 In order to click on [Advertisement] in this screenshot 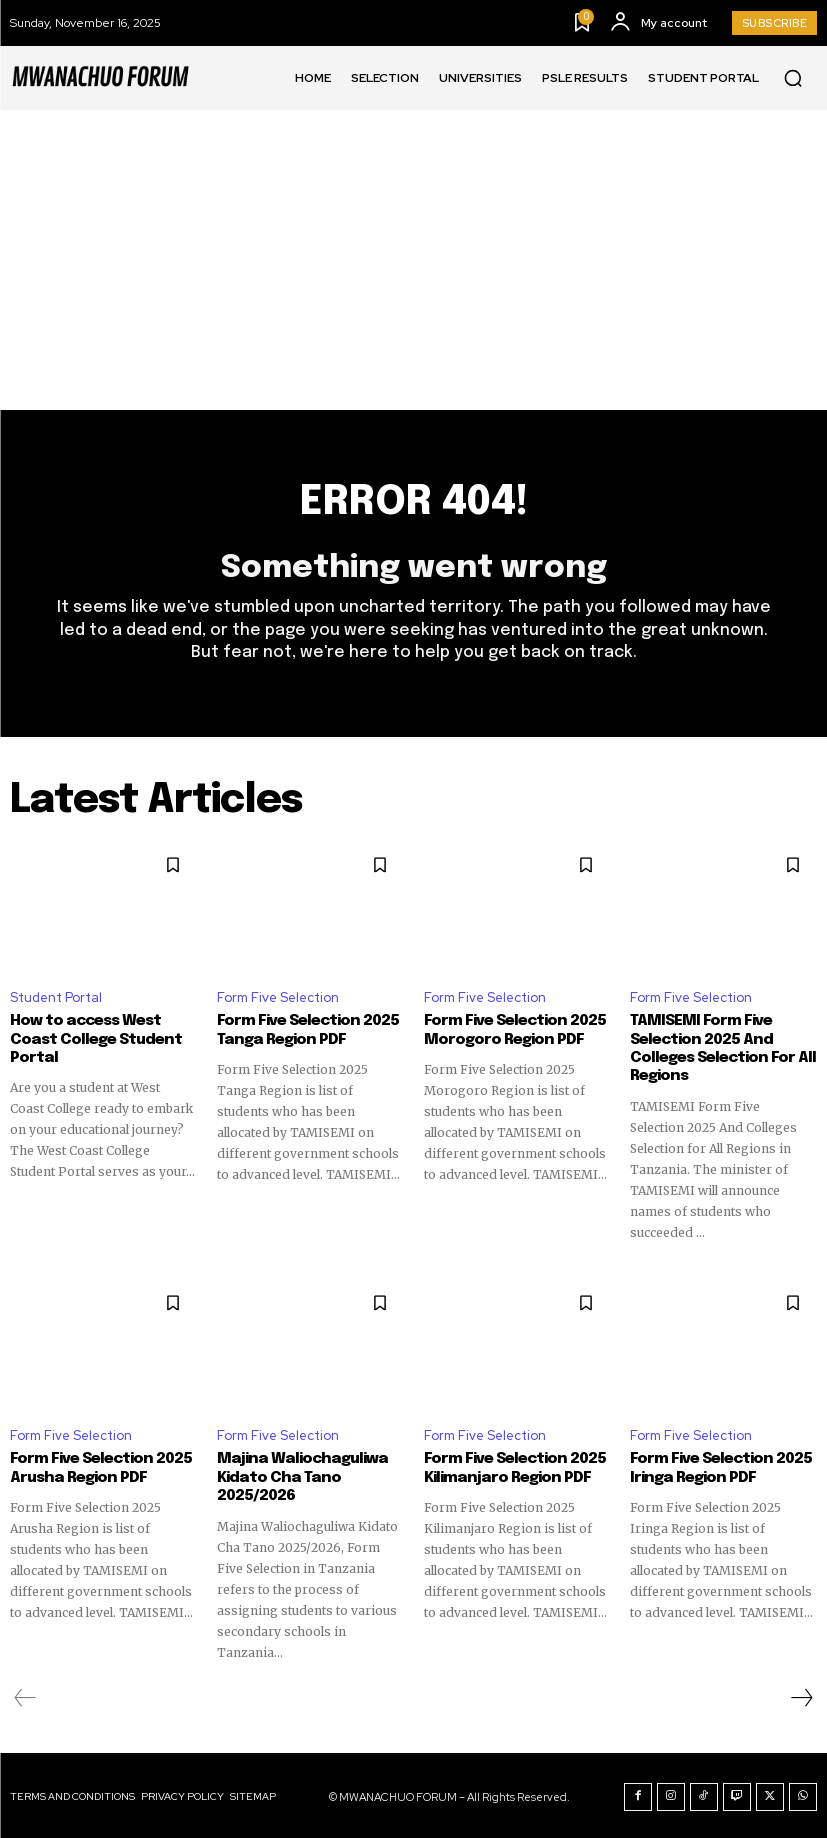, I will do `click(413, 260)`.